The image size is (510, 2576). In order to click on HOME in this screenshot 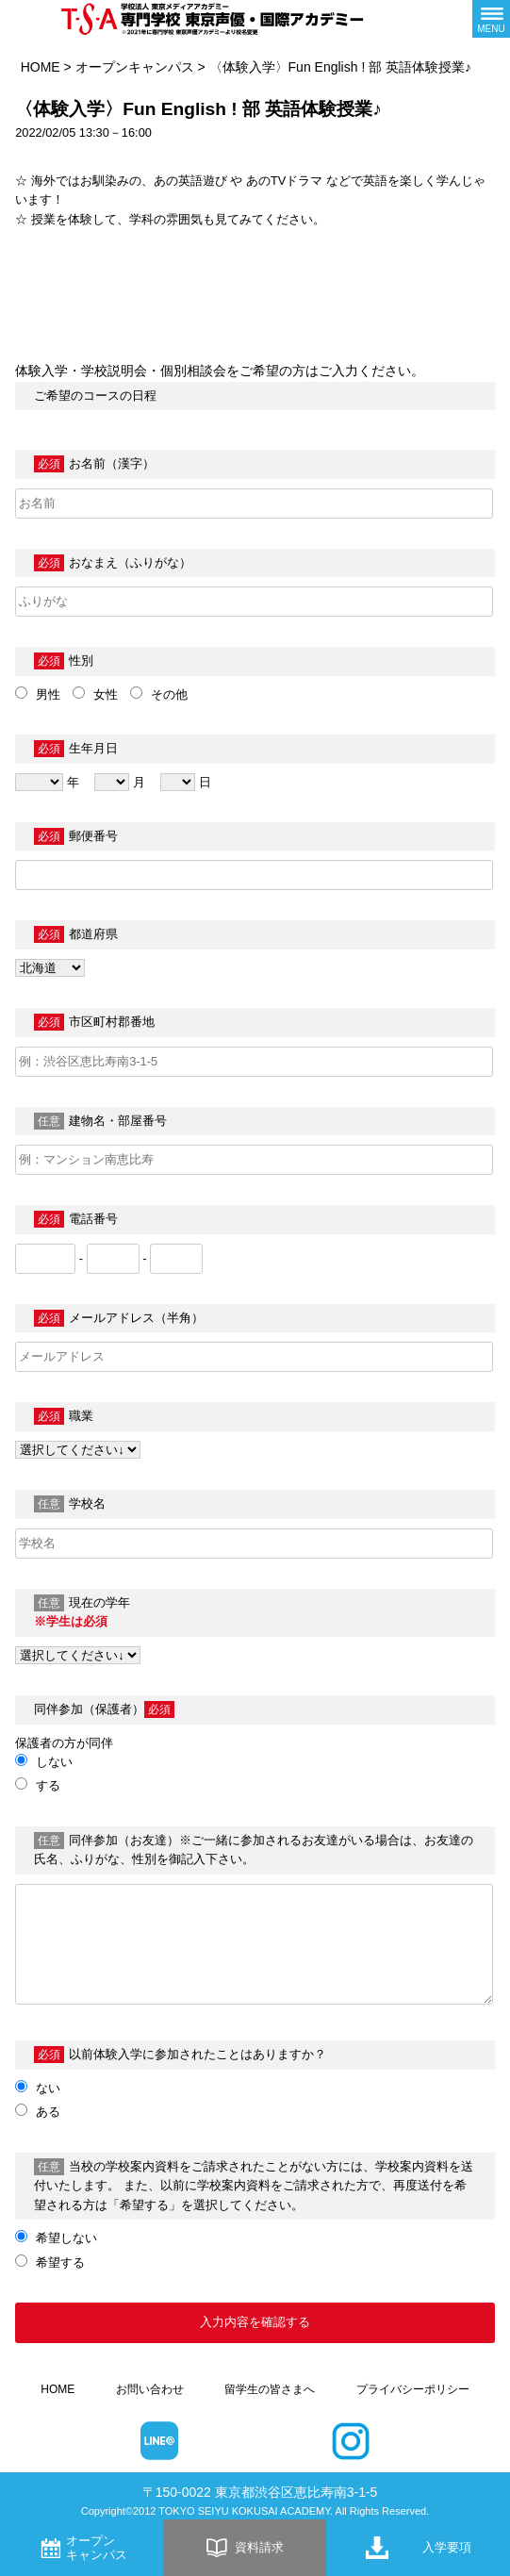, I will do `click(40, 66)`.